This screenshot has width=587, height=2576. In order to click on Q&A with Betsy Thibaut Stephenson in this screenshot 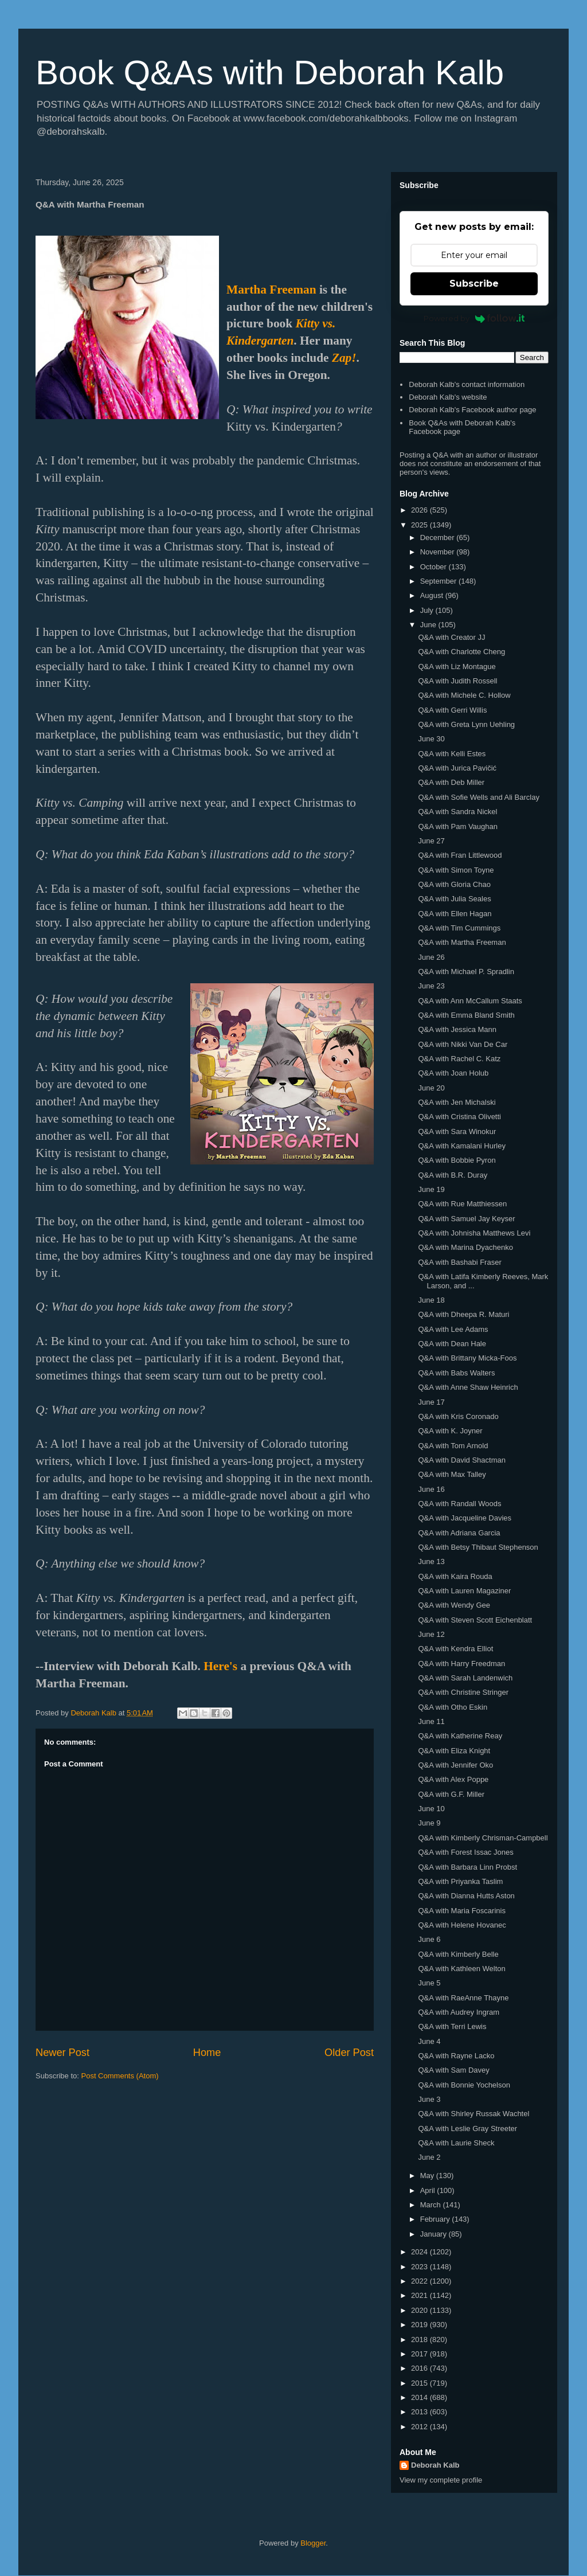, I will do `click(478, 1547)`.